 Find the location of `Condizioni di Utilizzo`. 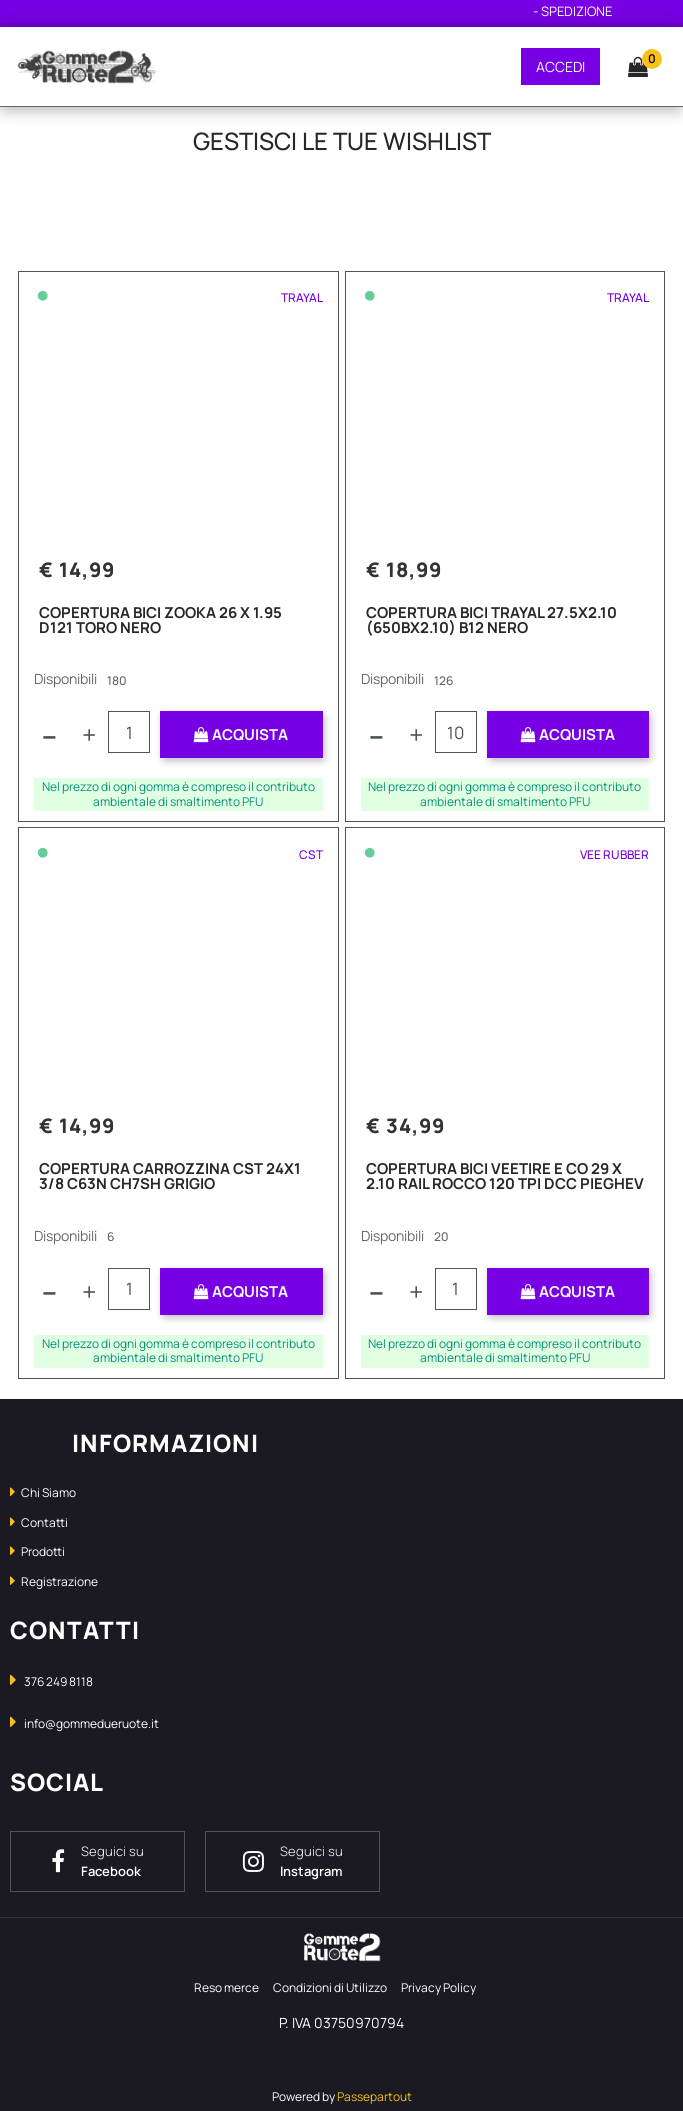

Condizioni di Utilizzo is located at coordinates (330, 1987).